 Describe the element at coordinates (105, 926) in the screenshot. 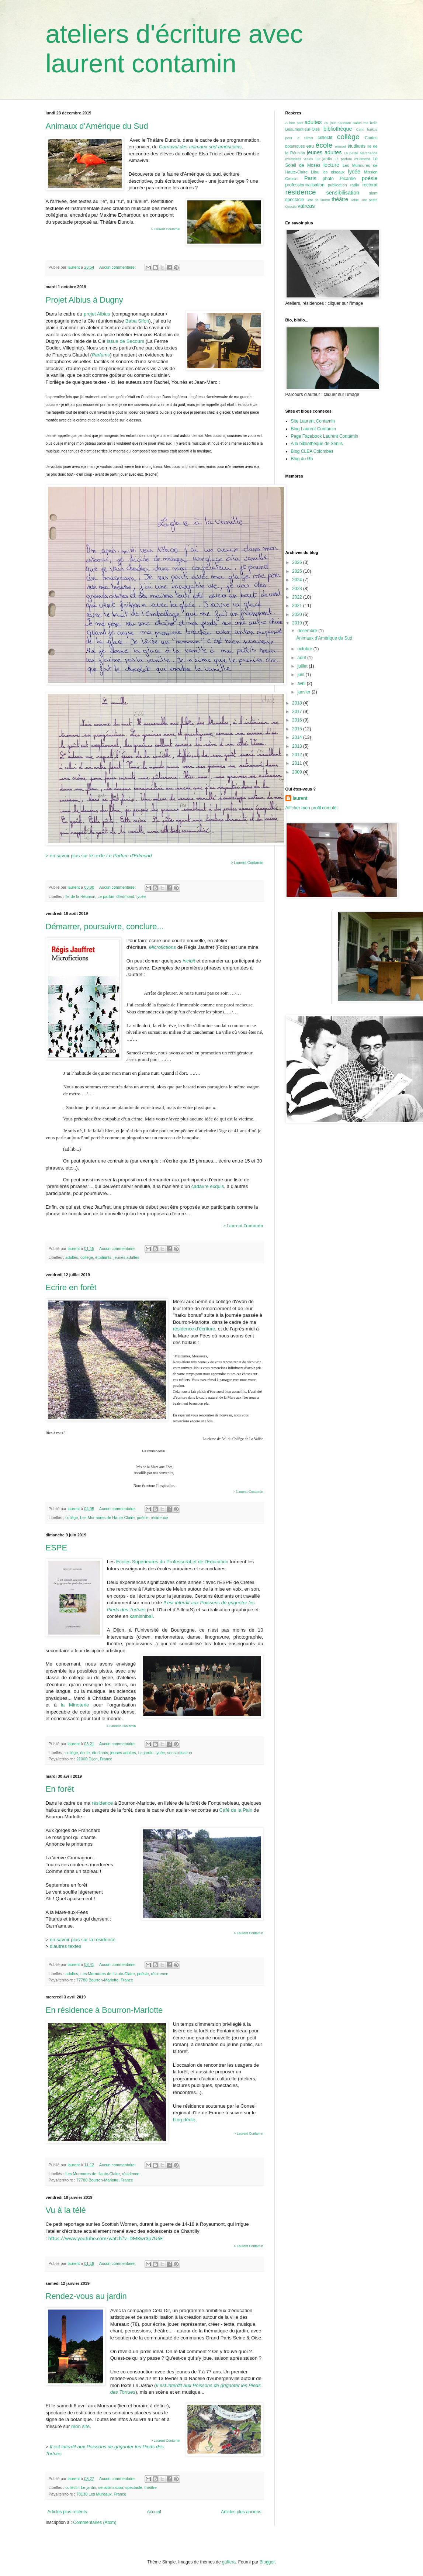

I see `Démarrer, poursuivre, conclure...` at that location.